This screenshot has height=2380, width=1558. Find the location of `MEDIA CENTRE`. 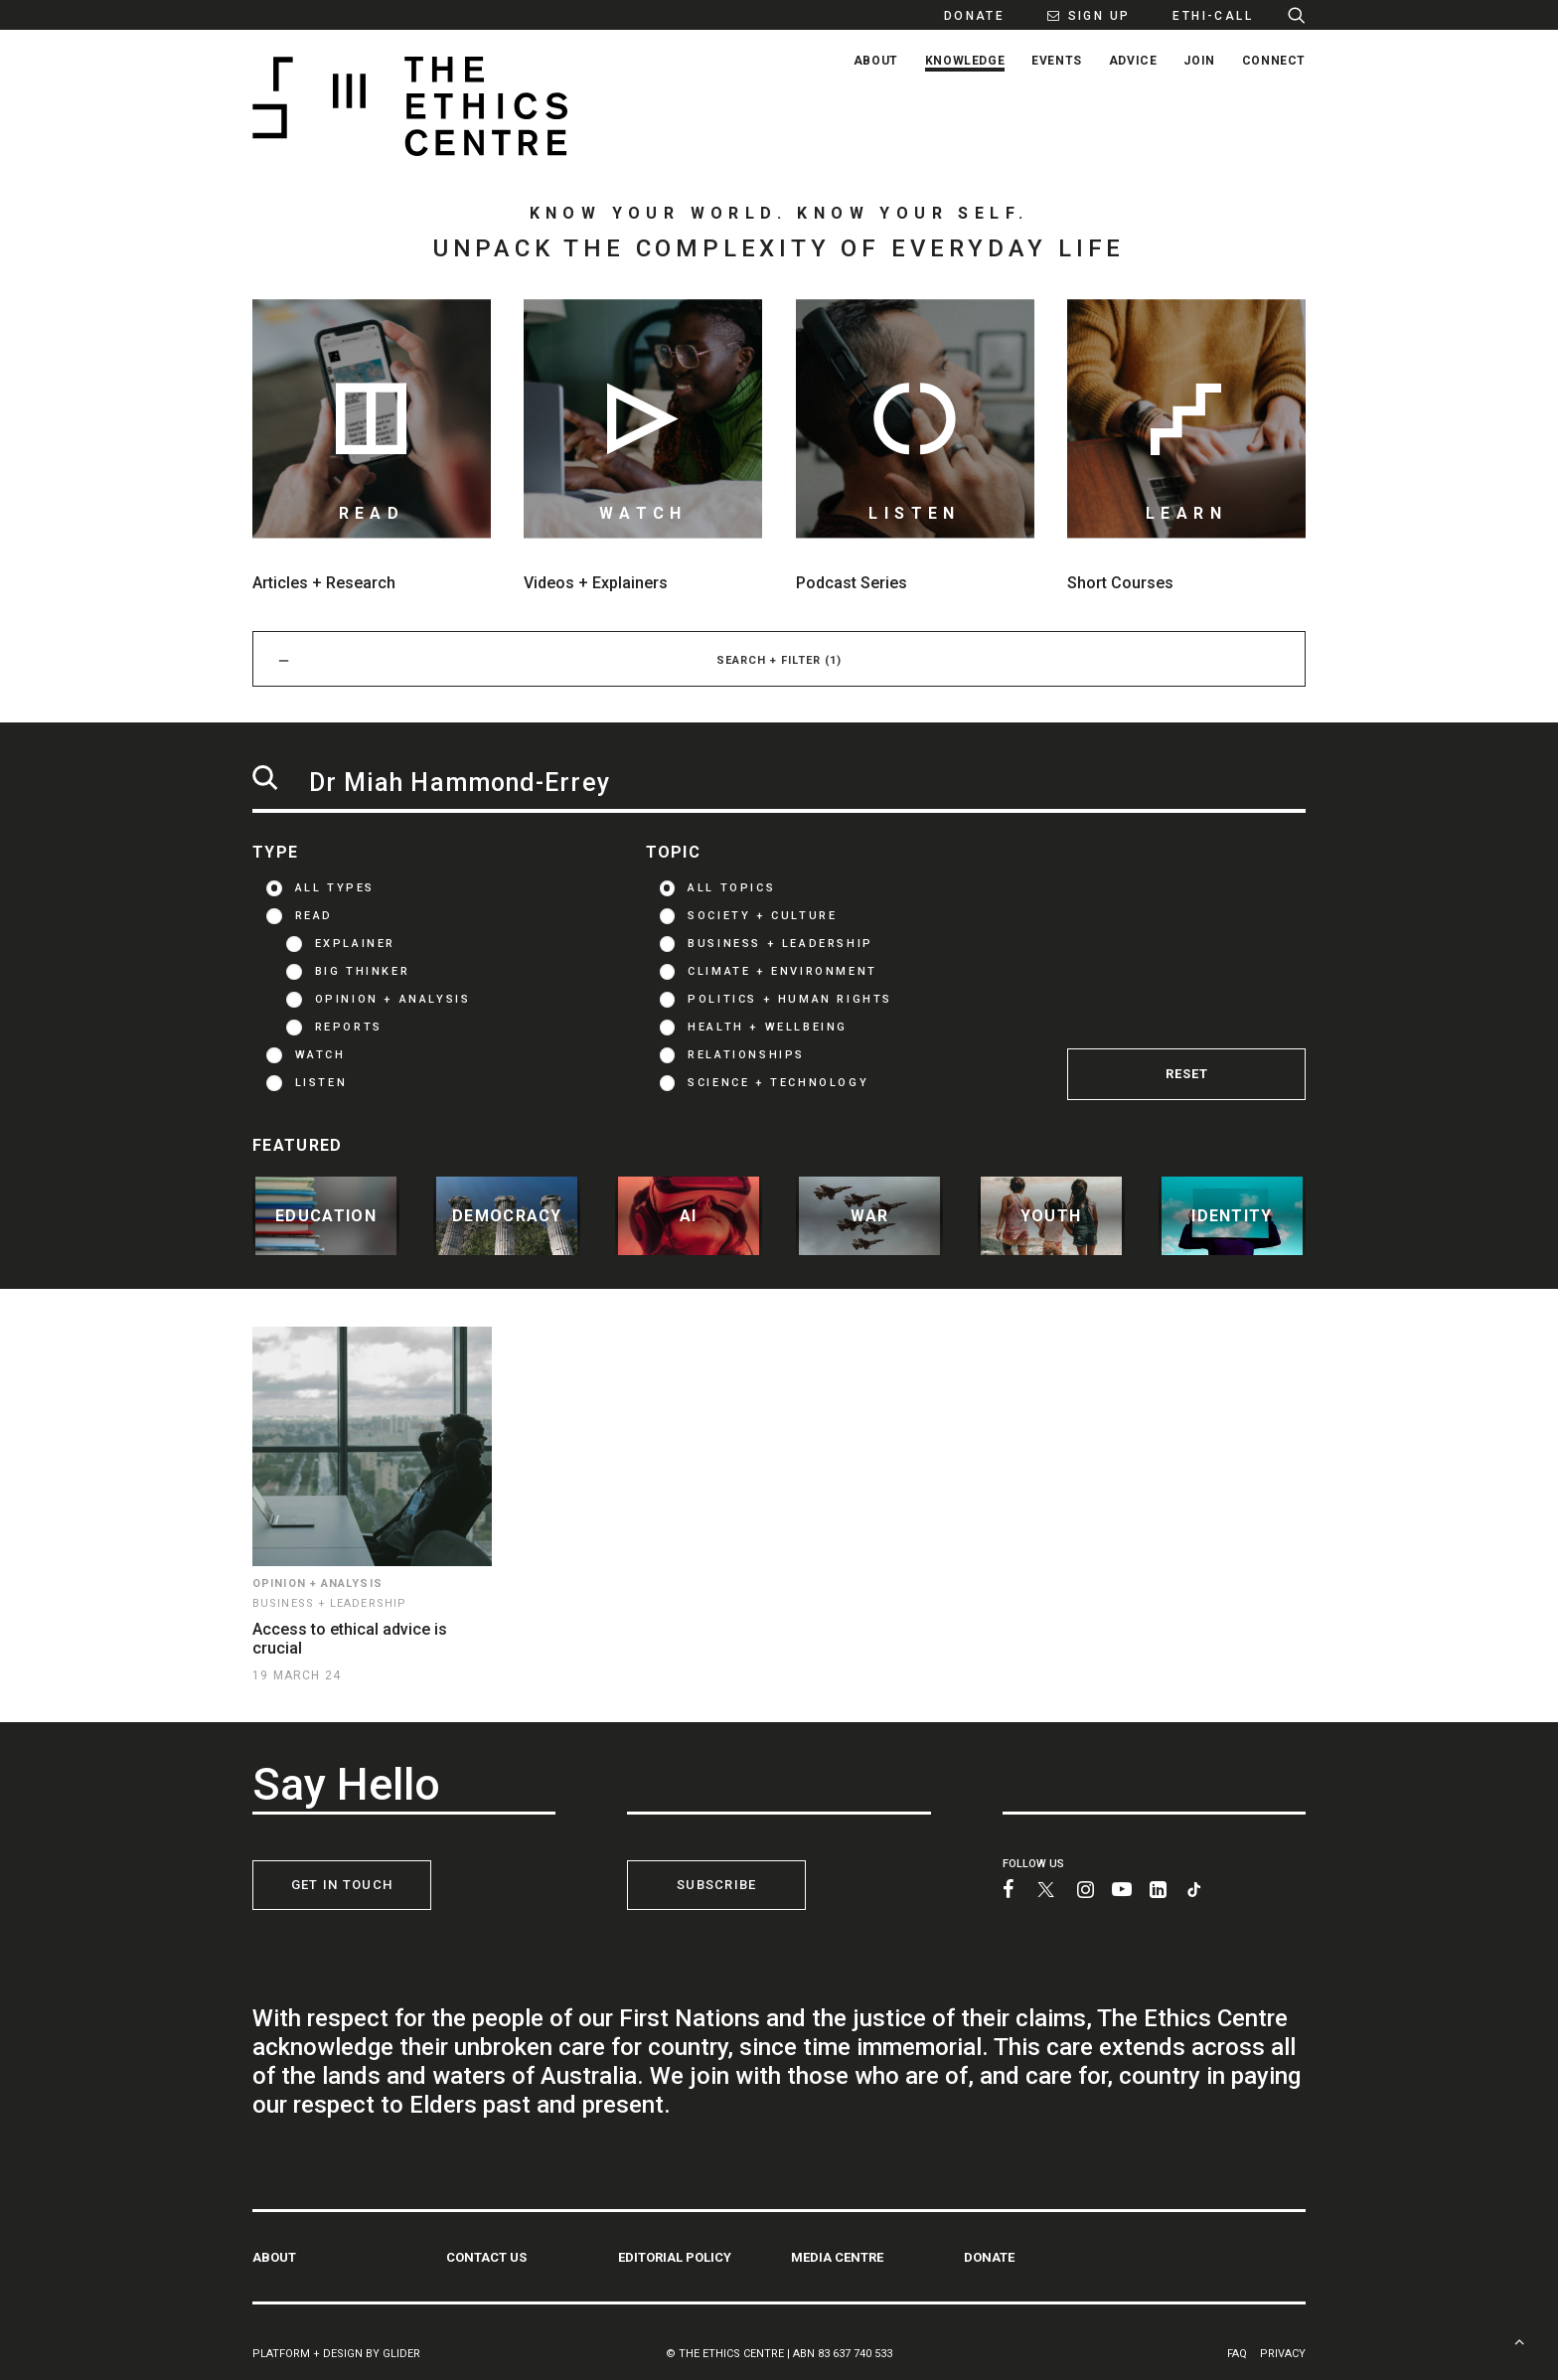

MEDIA CENTRE is located at coordinates (837, 2256).